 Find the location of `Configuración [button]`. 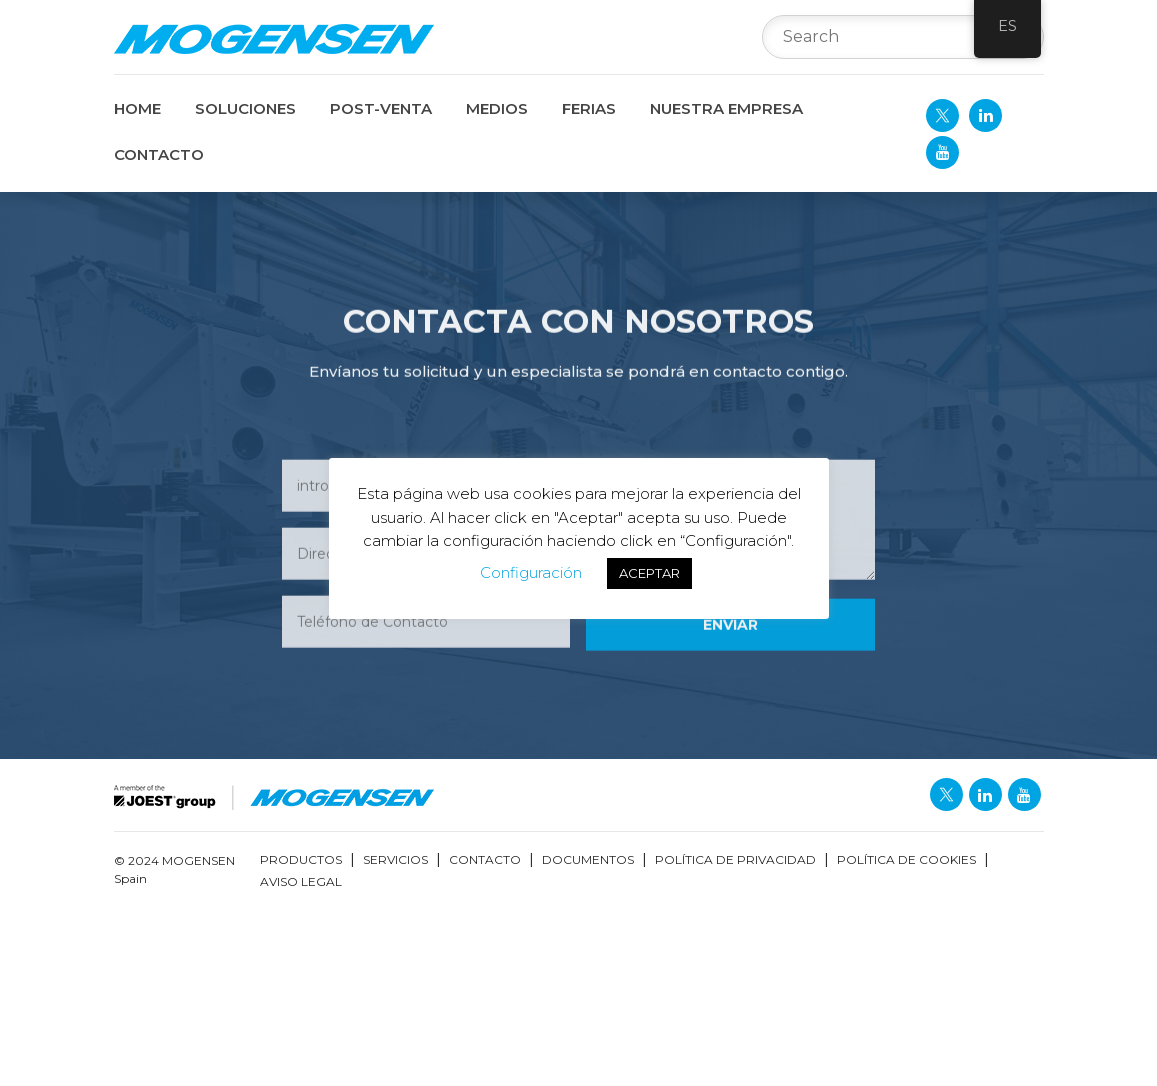

Configuración [button] is located at coordinates (531, 572).